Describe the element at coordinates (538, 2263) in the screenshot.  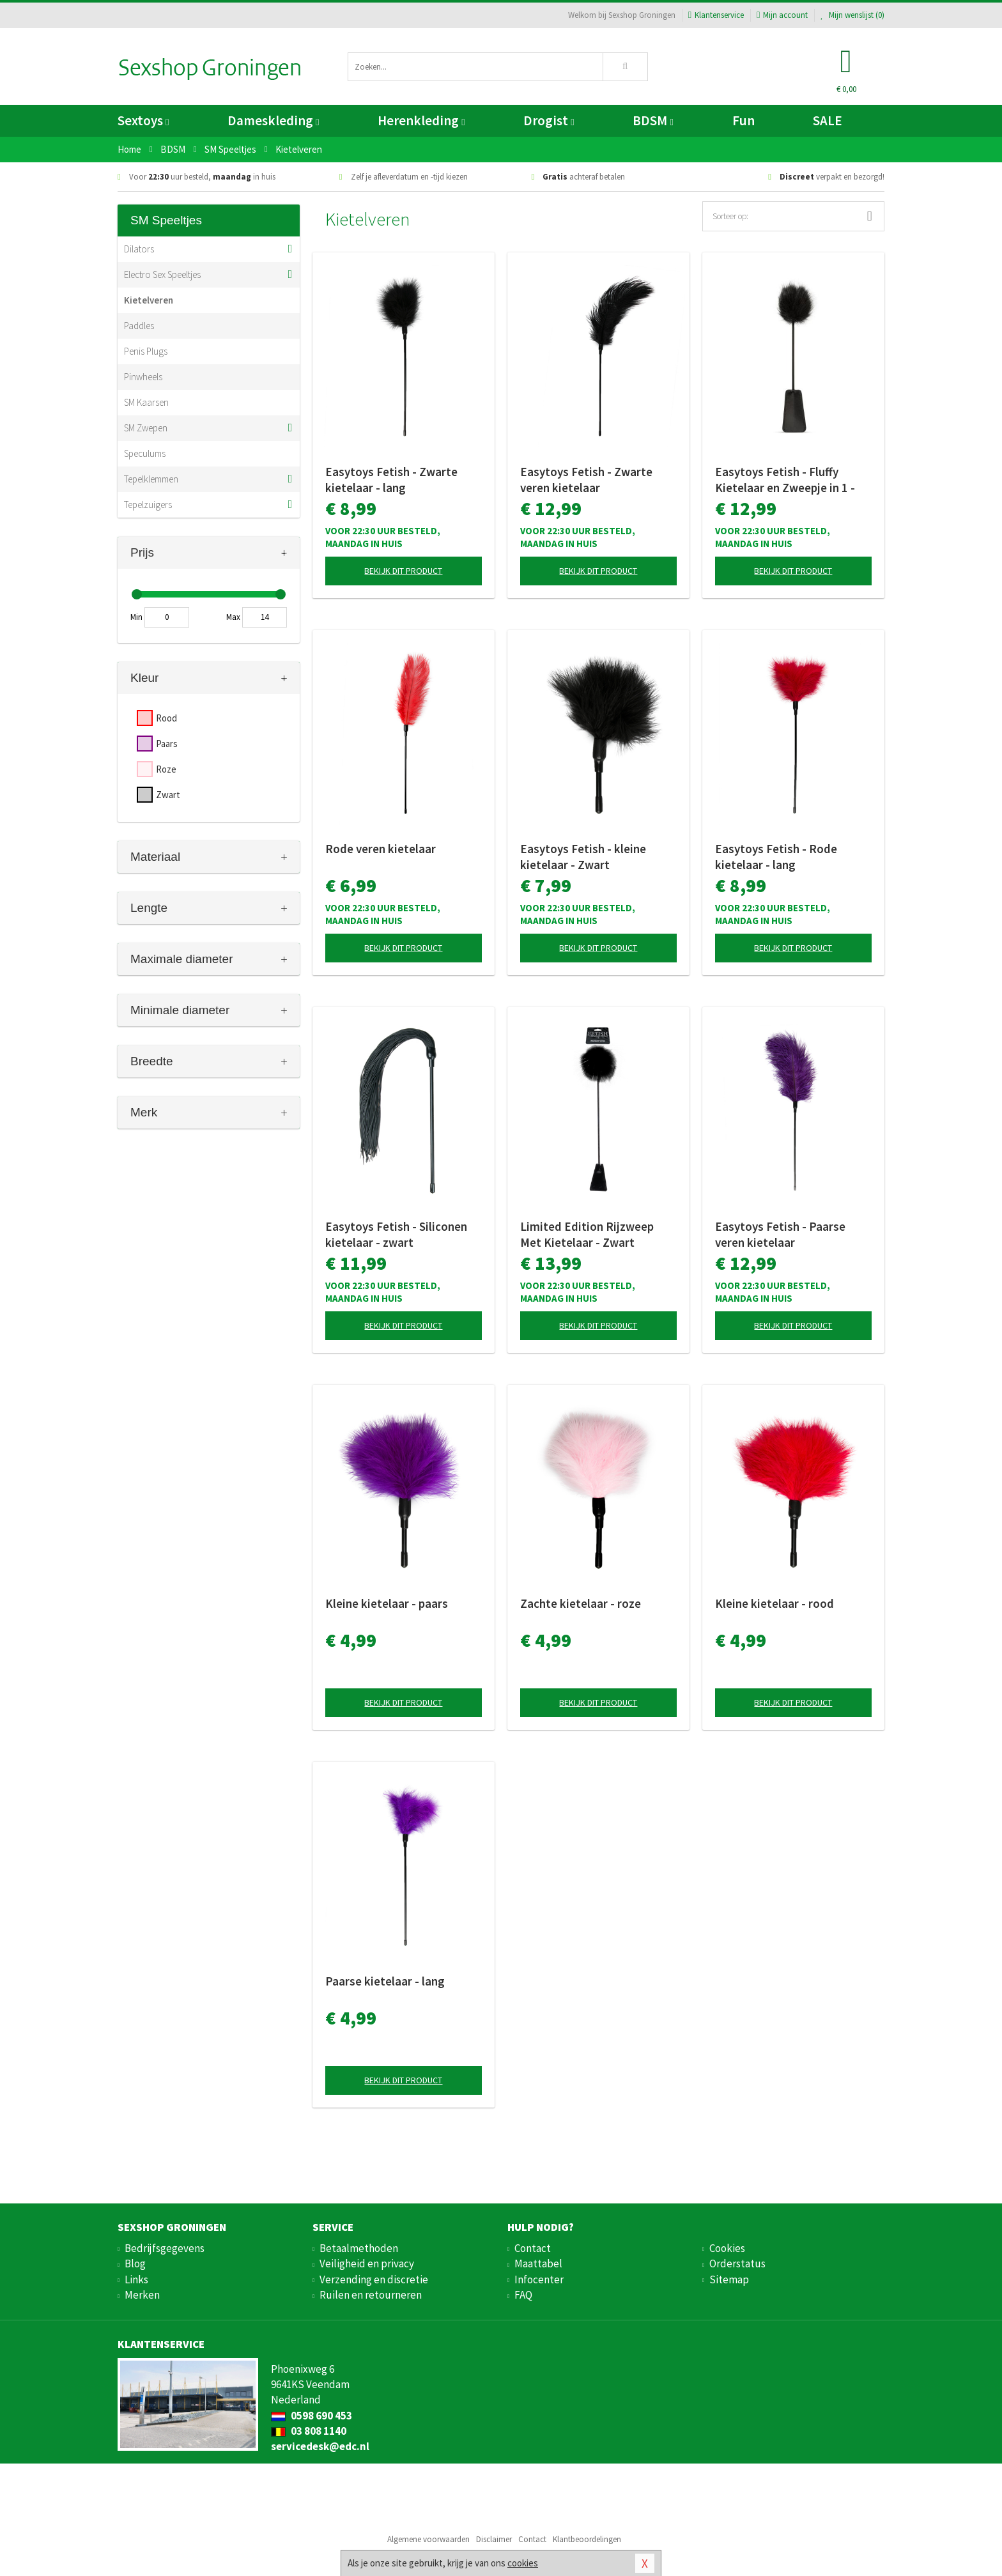
I see `Maattabel` at that location.